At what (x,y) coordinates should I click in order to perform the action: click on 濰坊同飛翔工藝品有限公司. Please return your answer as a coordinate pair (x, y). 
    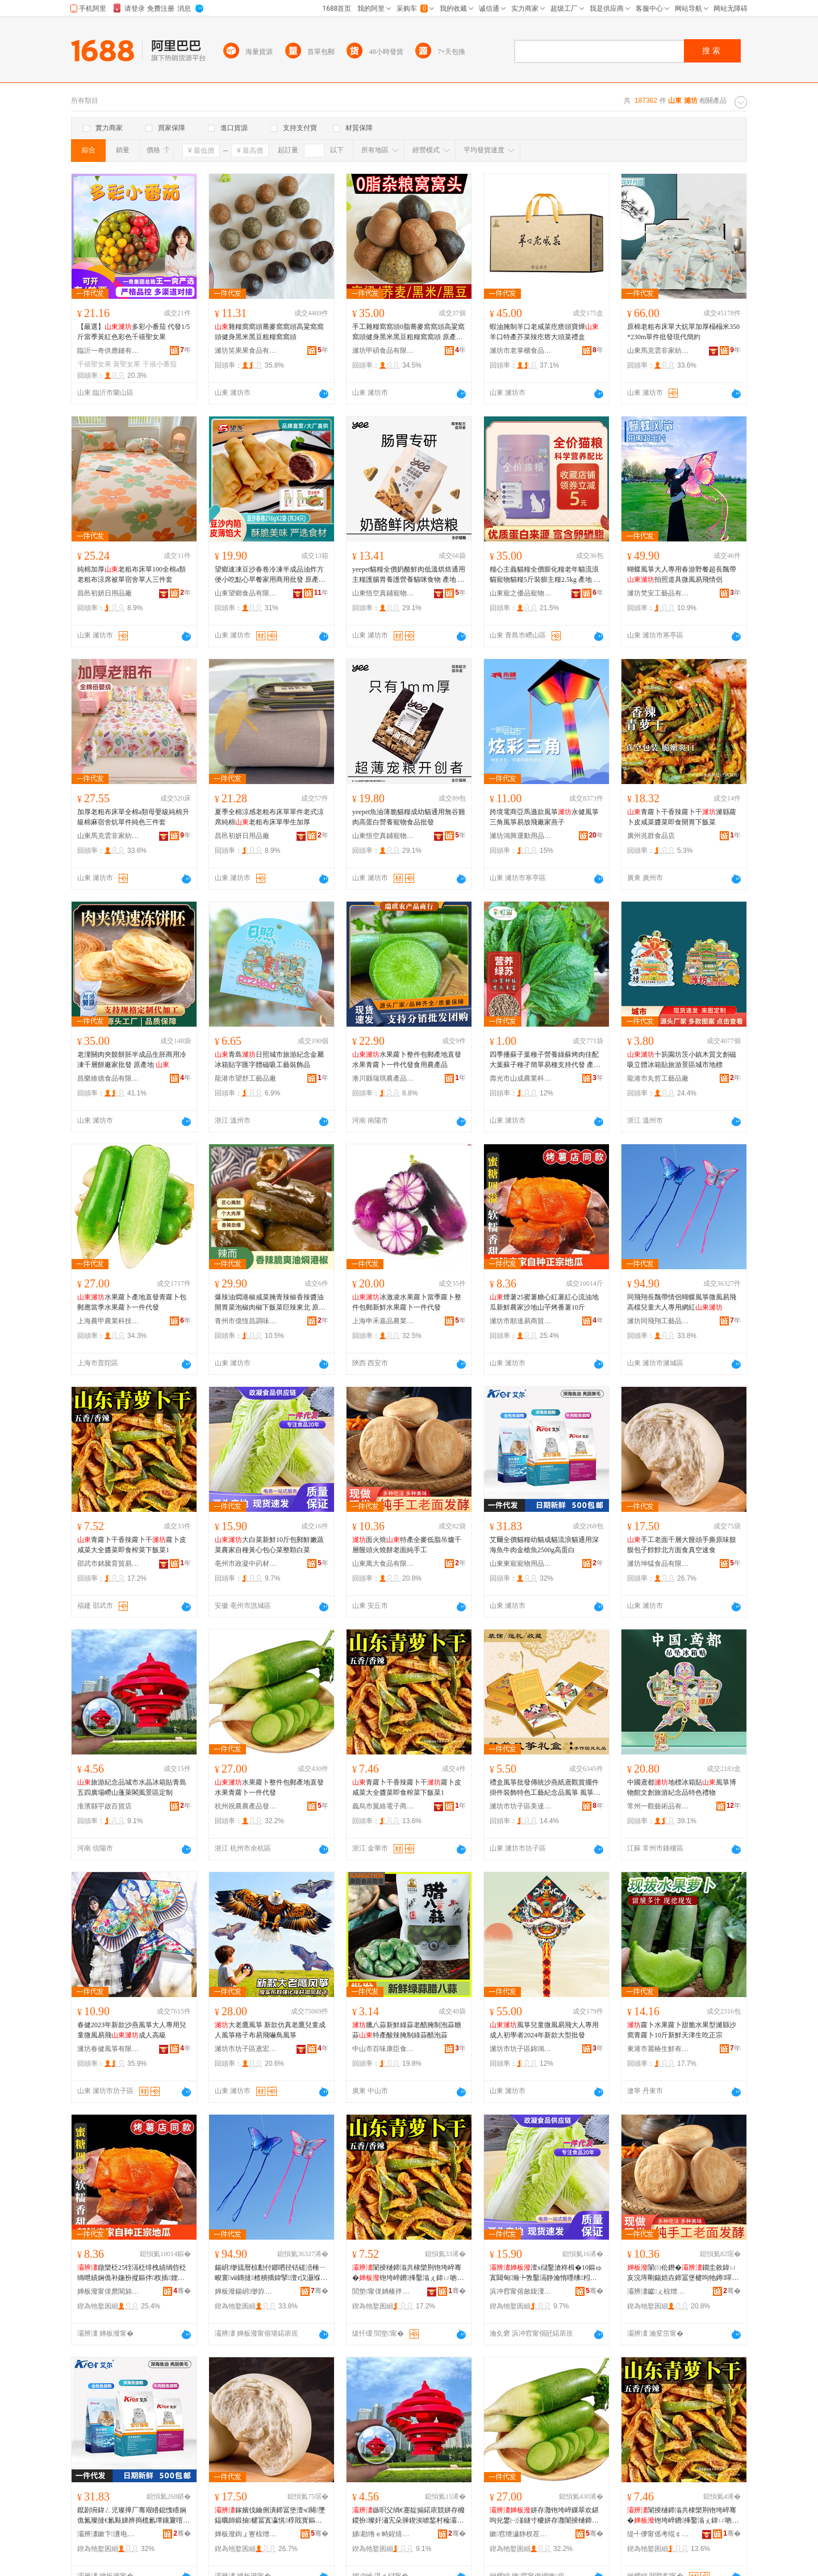
    Looking at the image, I should click on (658, 1321).